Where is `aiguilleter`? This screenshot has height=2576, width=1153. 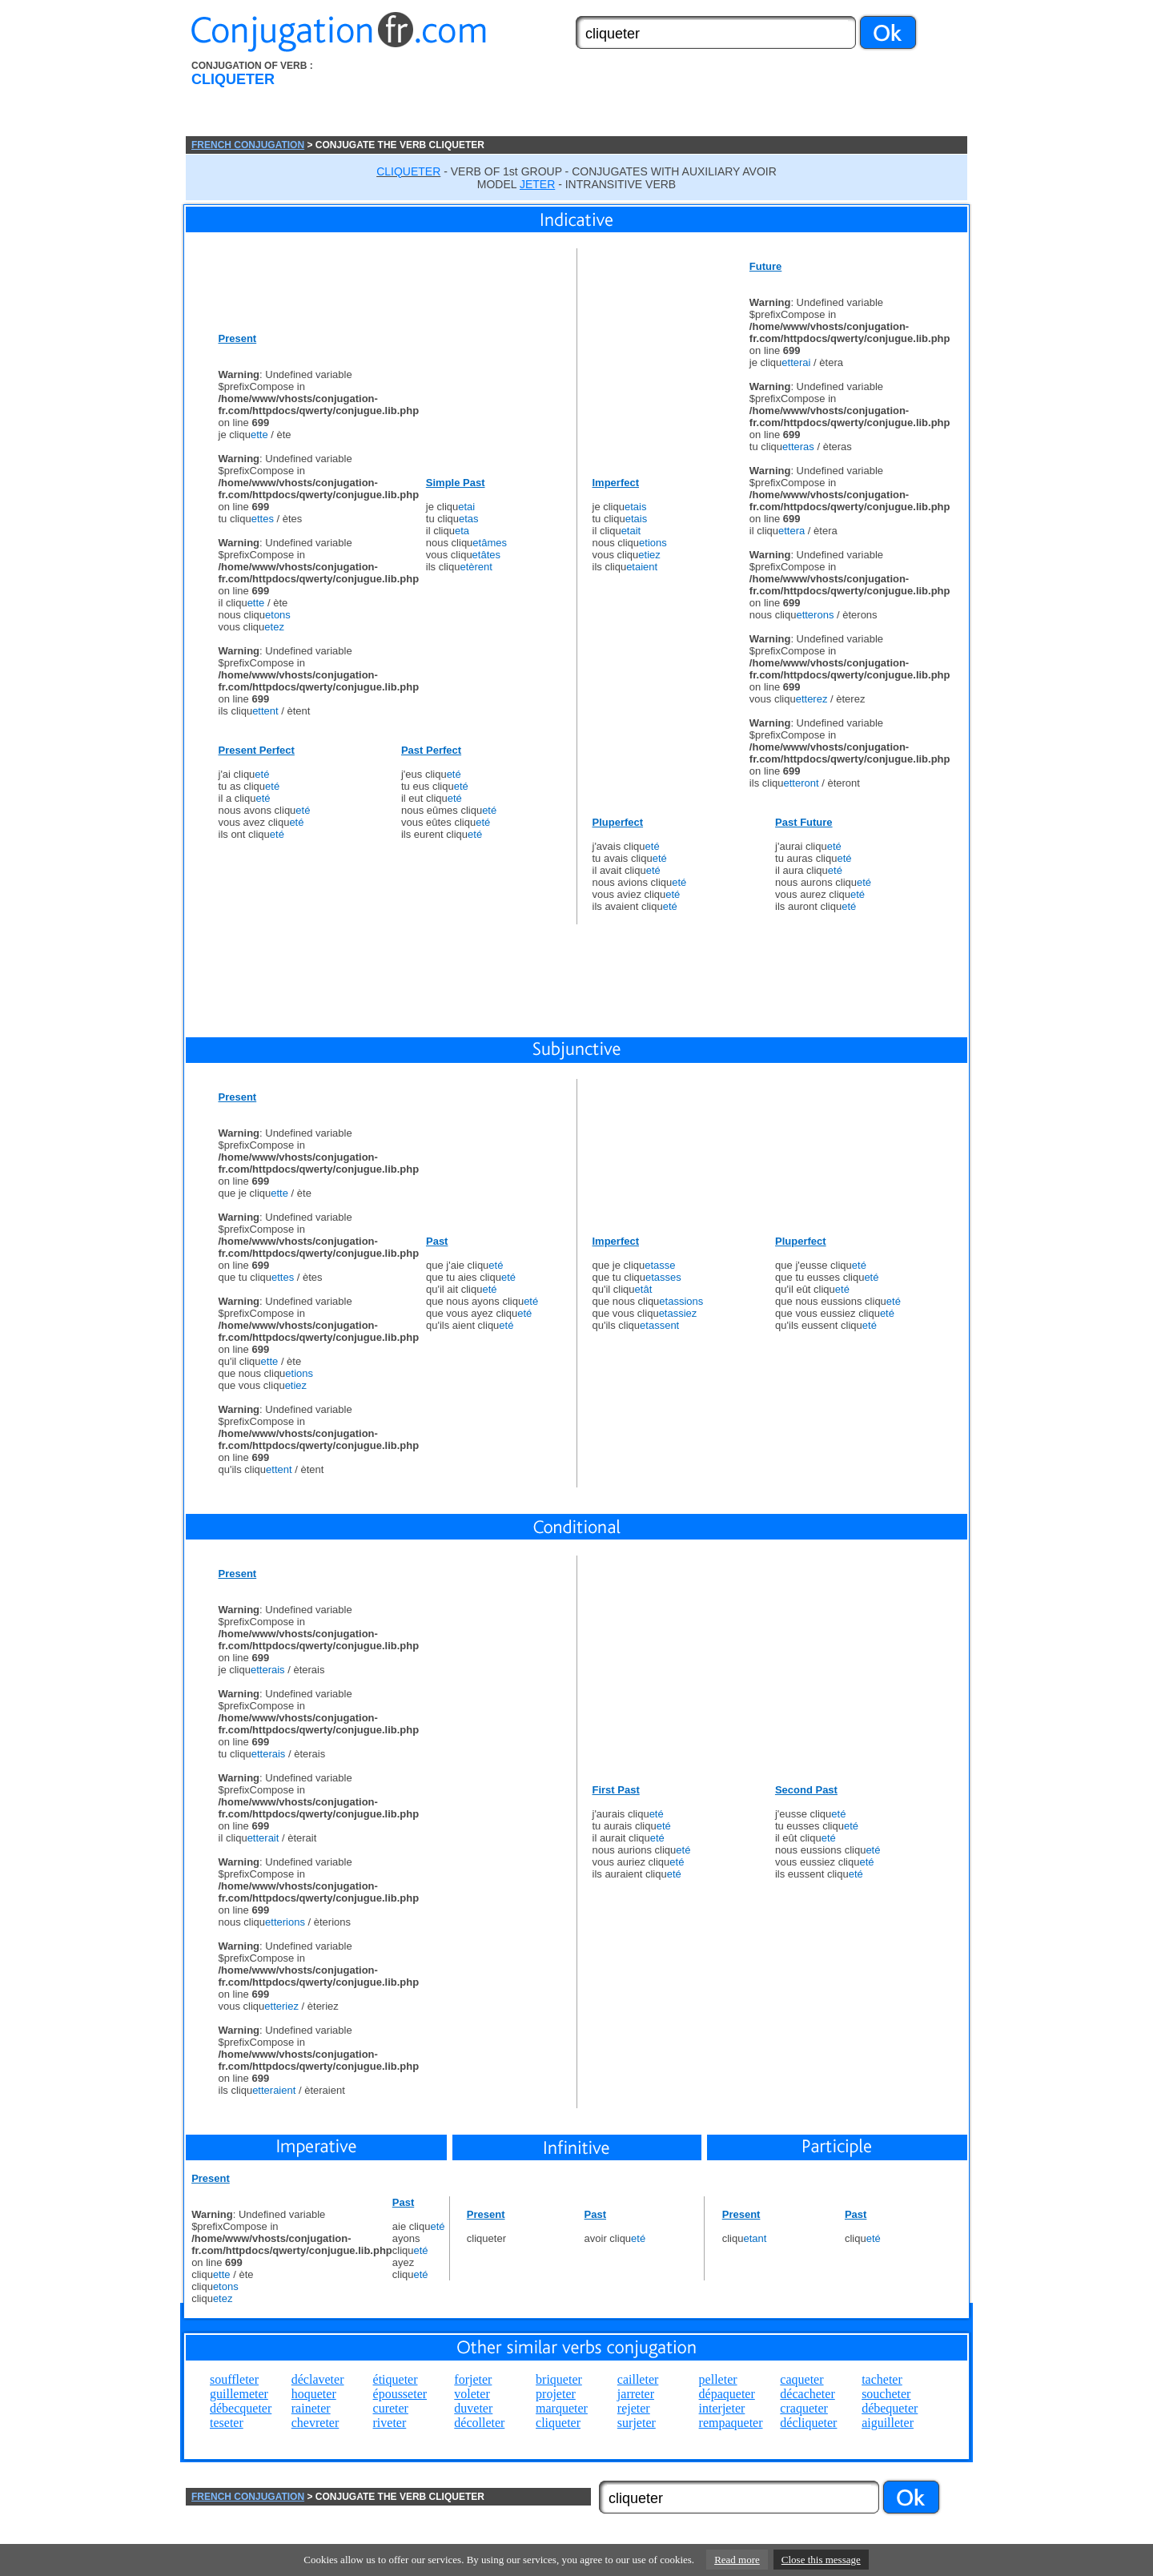 aiguilleter is located at coordinates (888, 2422).